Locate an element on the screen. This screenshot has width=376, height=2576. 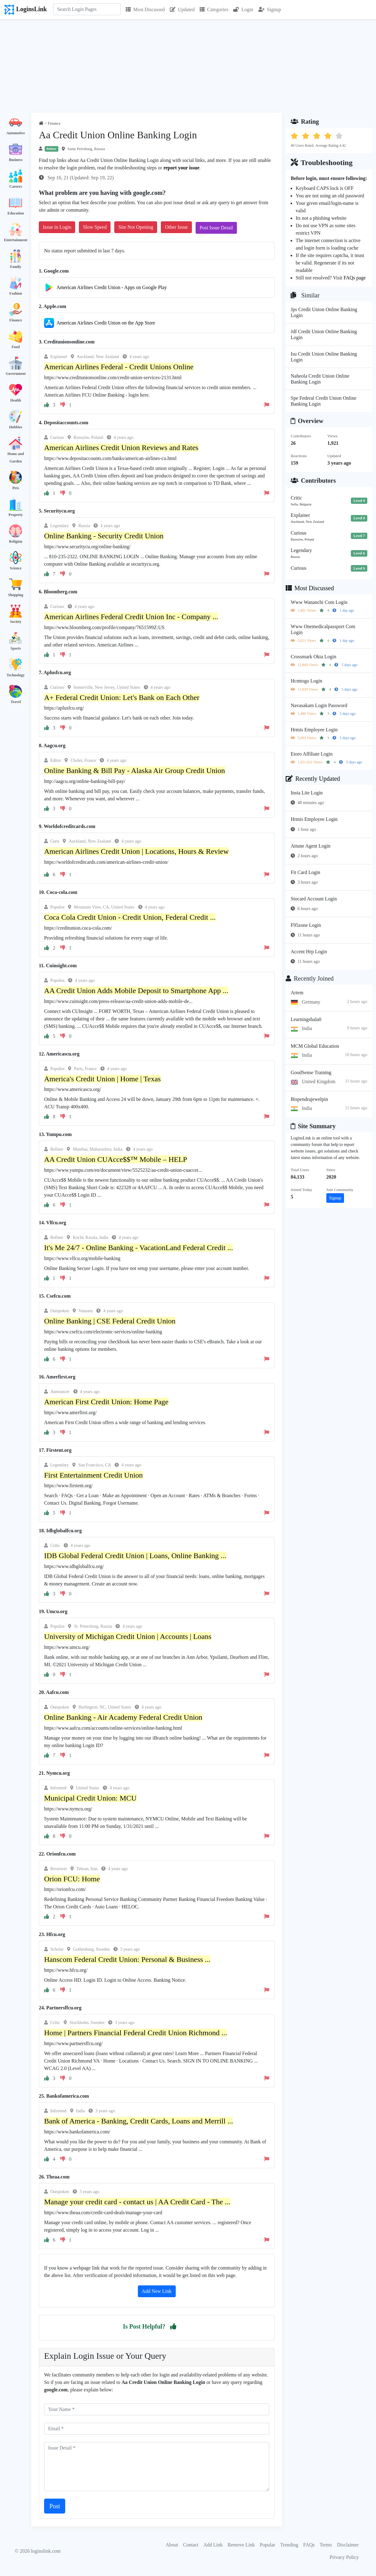
Entertainment is located at coordinates (15, 240).